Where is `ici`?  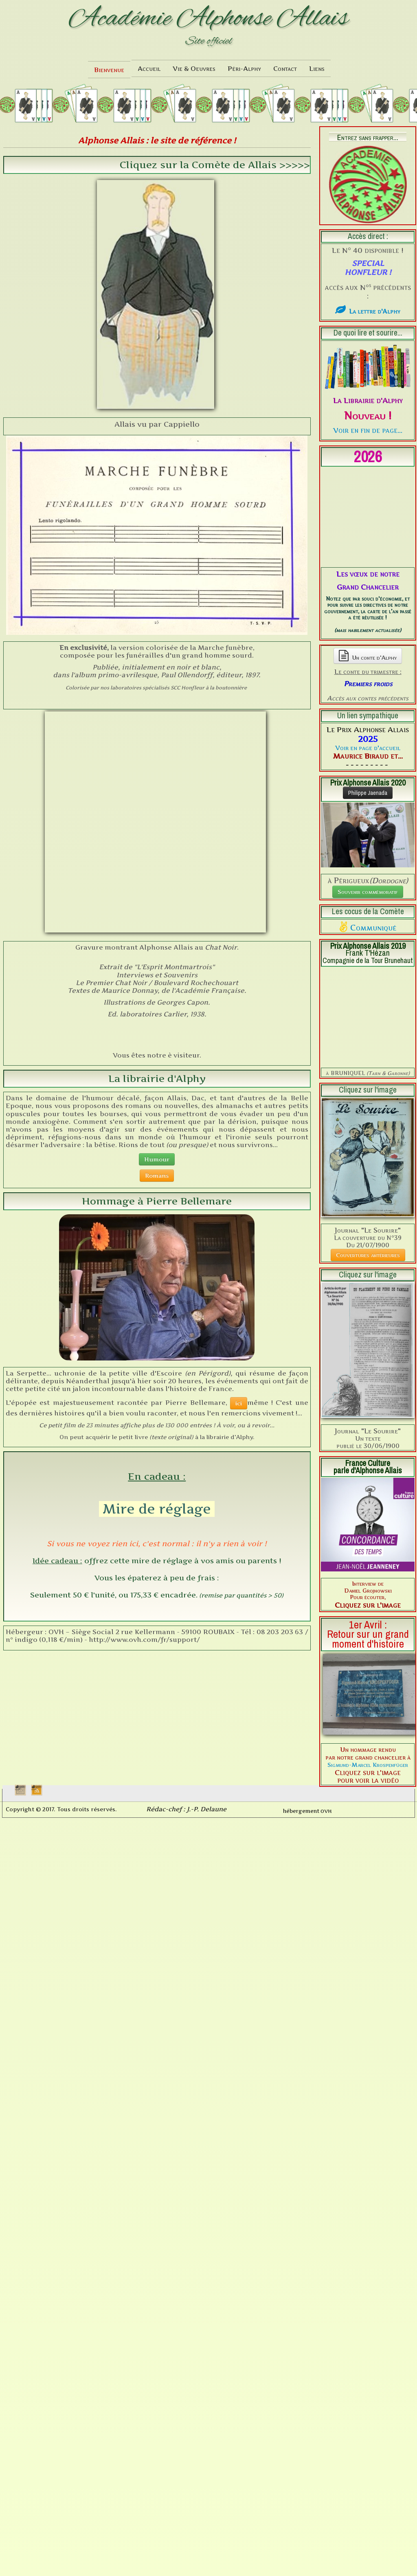
ici is located at coordinates (238, 1185).